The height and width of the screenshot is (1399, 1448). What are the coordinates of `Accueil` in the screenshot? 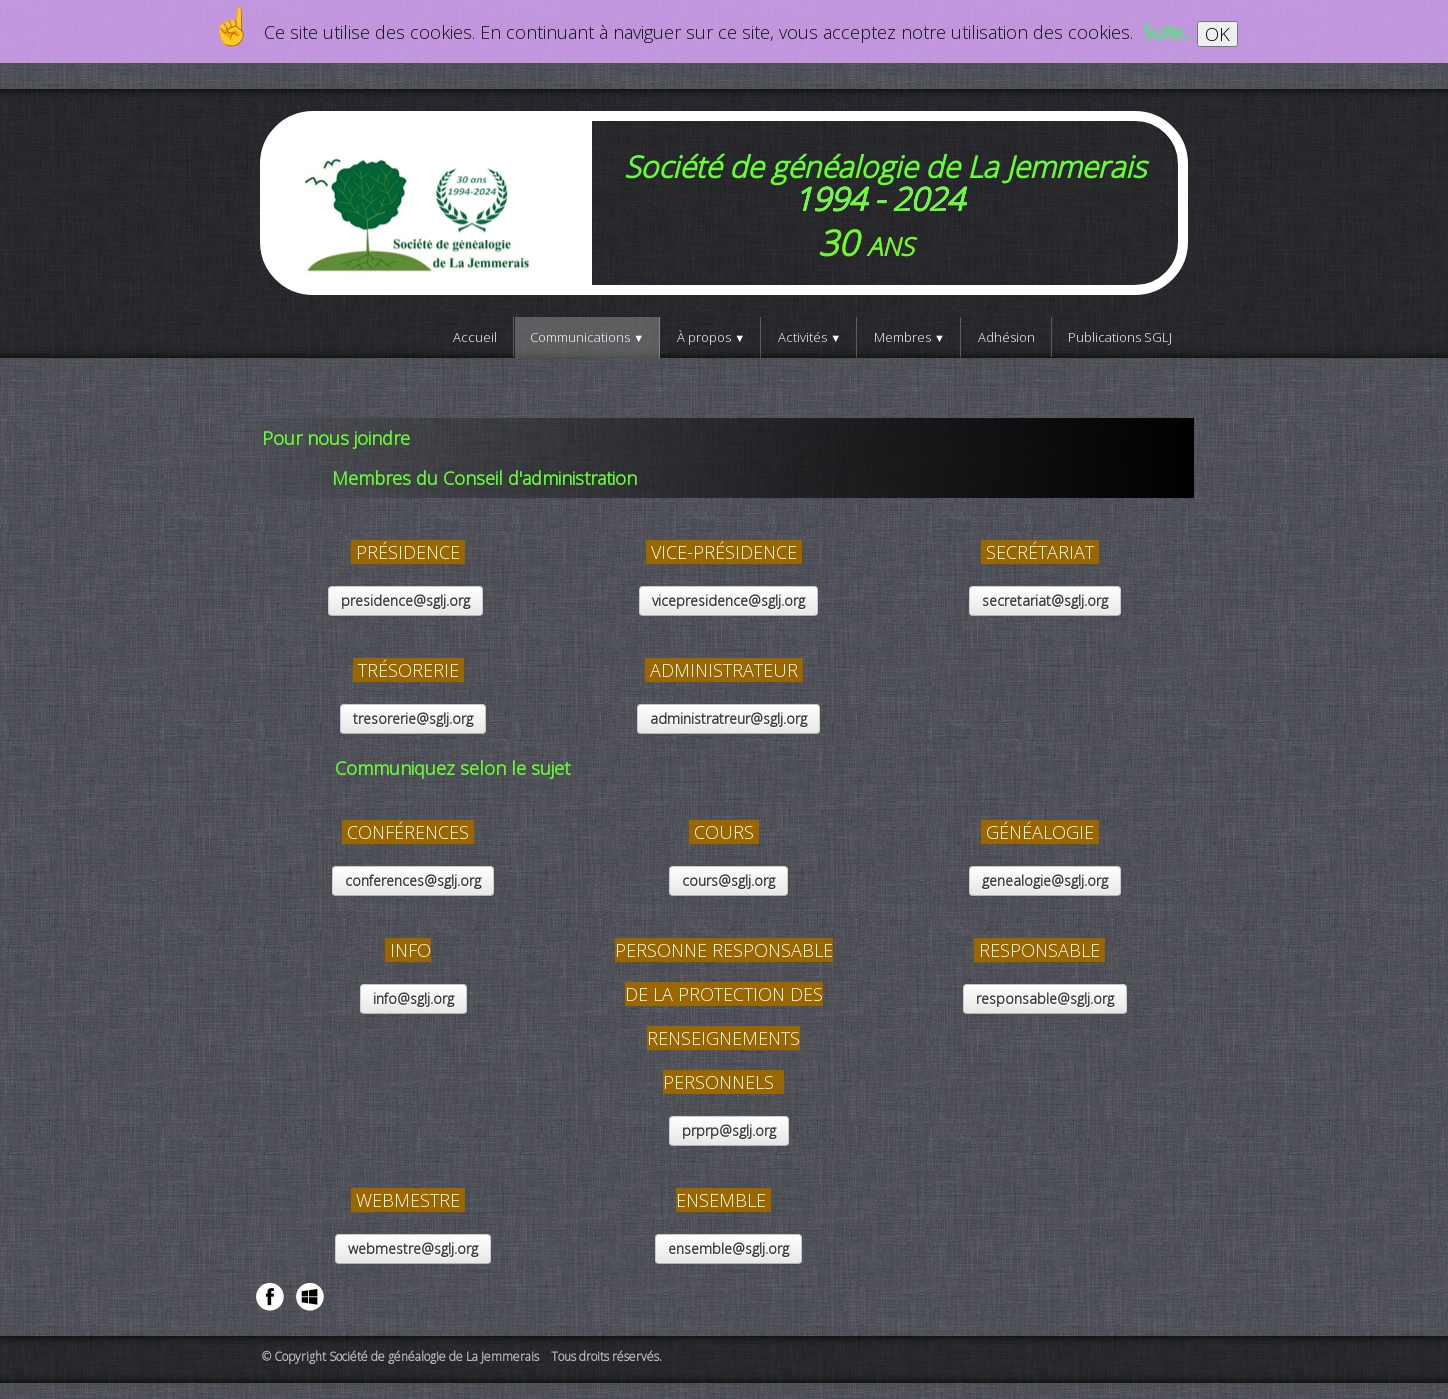 It's located at (475, 337).